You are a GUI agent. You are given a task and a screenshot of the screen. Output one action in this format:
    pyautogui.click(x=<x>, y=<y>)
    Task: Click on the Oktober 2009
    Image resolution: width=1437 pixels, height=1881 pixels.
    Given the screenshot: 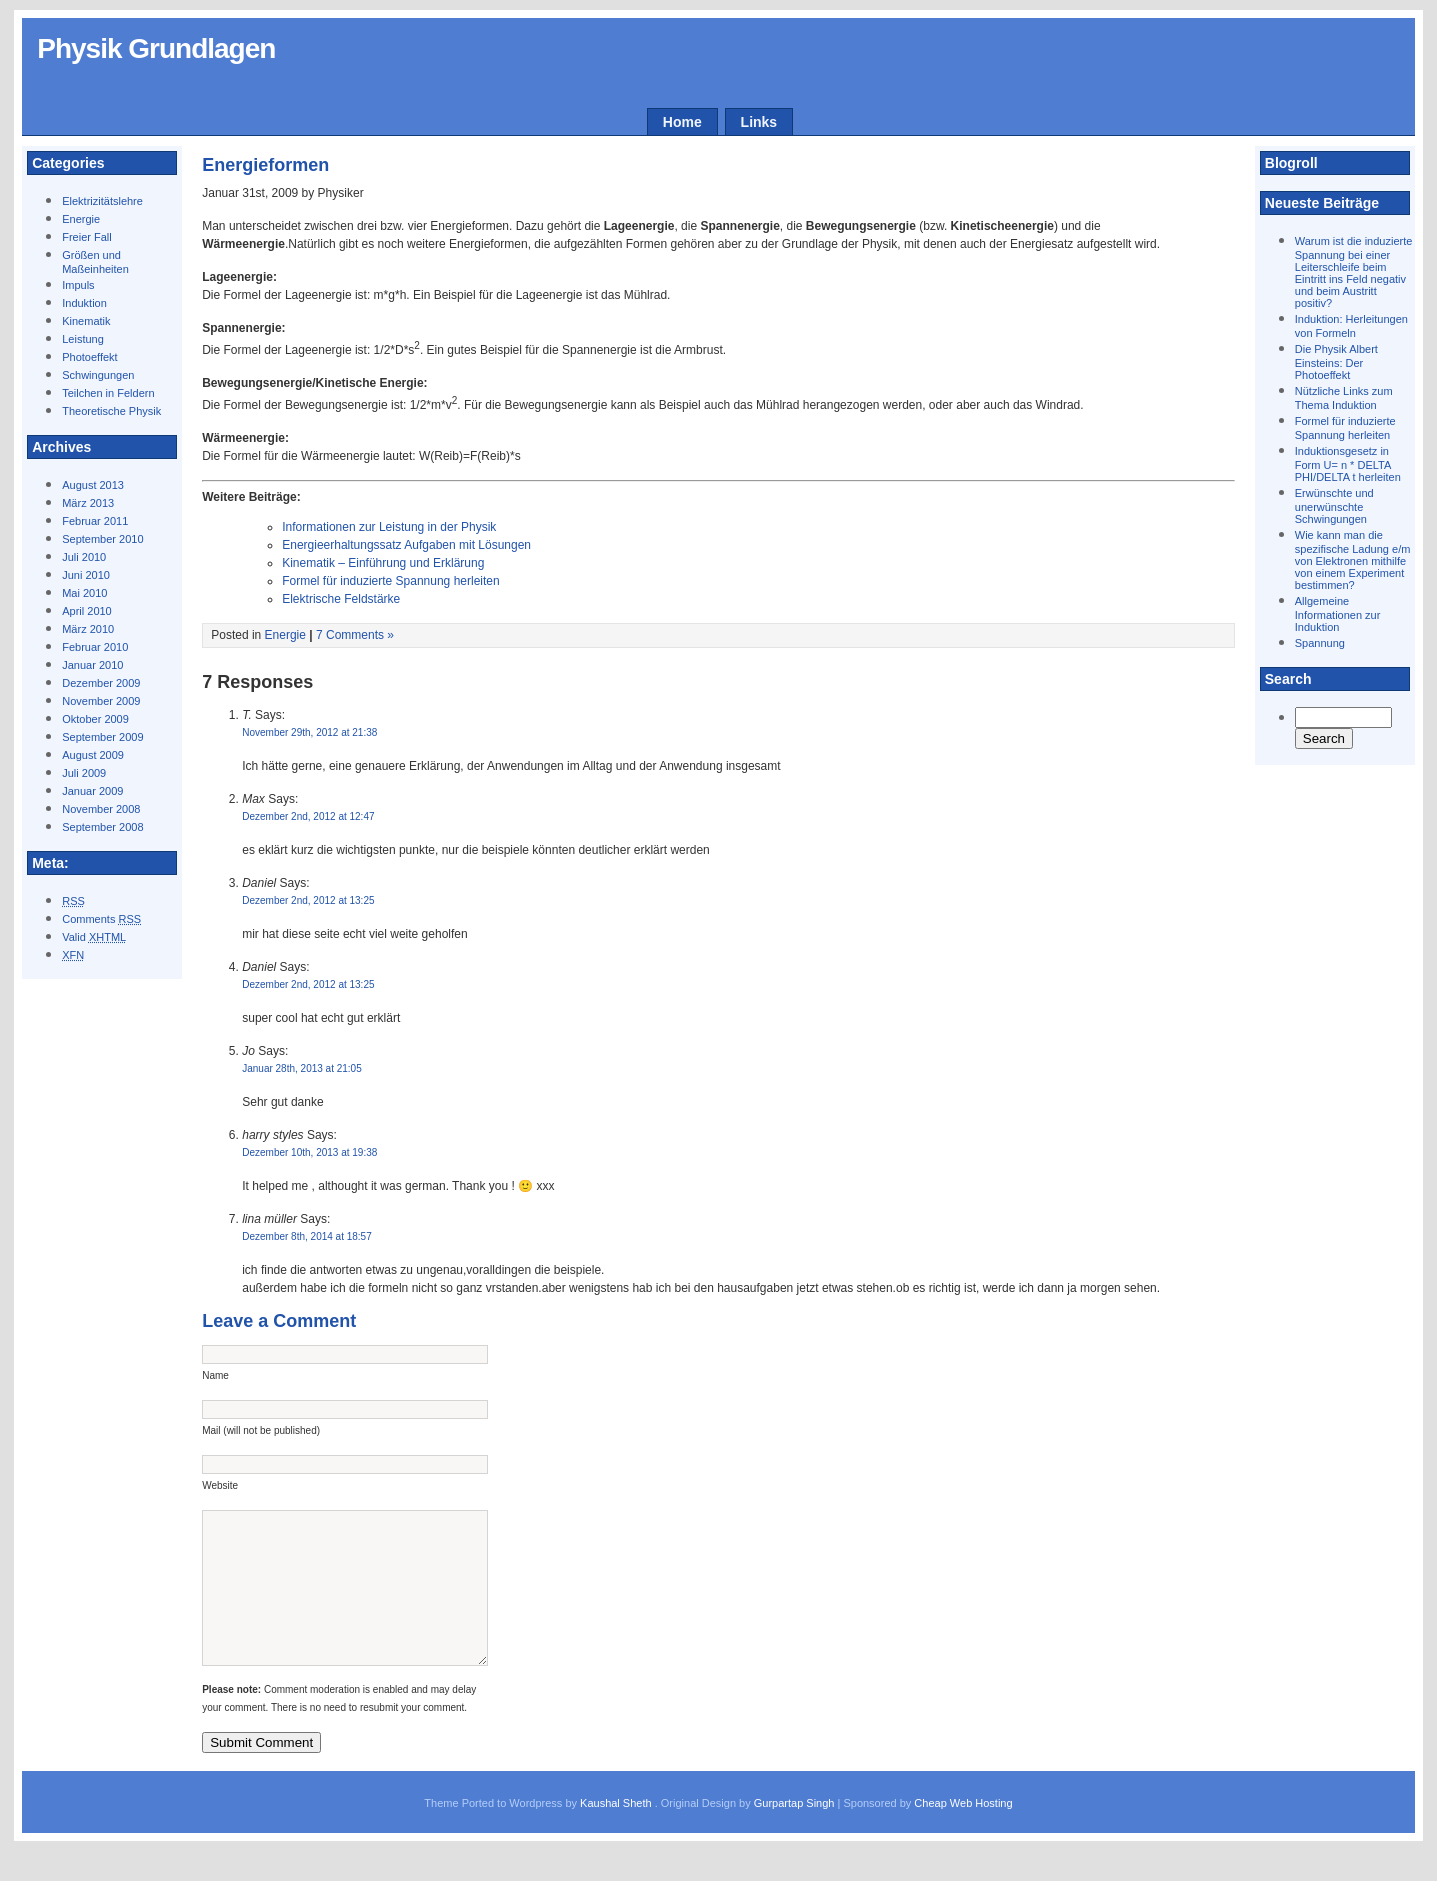 What is the action you would take?
    pyautogui.click(x=95, y=719)
    